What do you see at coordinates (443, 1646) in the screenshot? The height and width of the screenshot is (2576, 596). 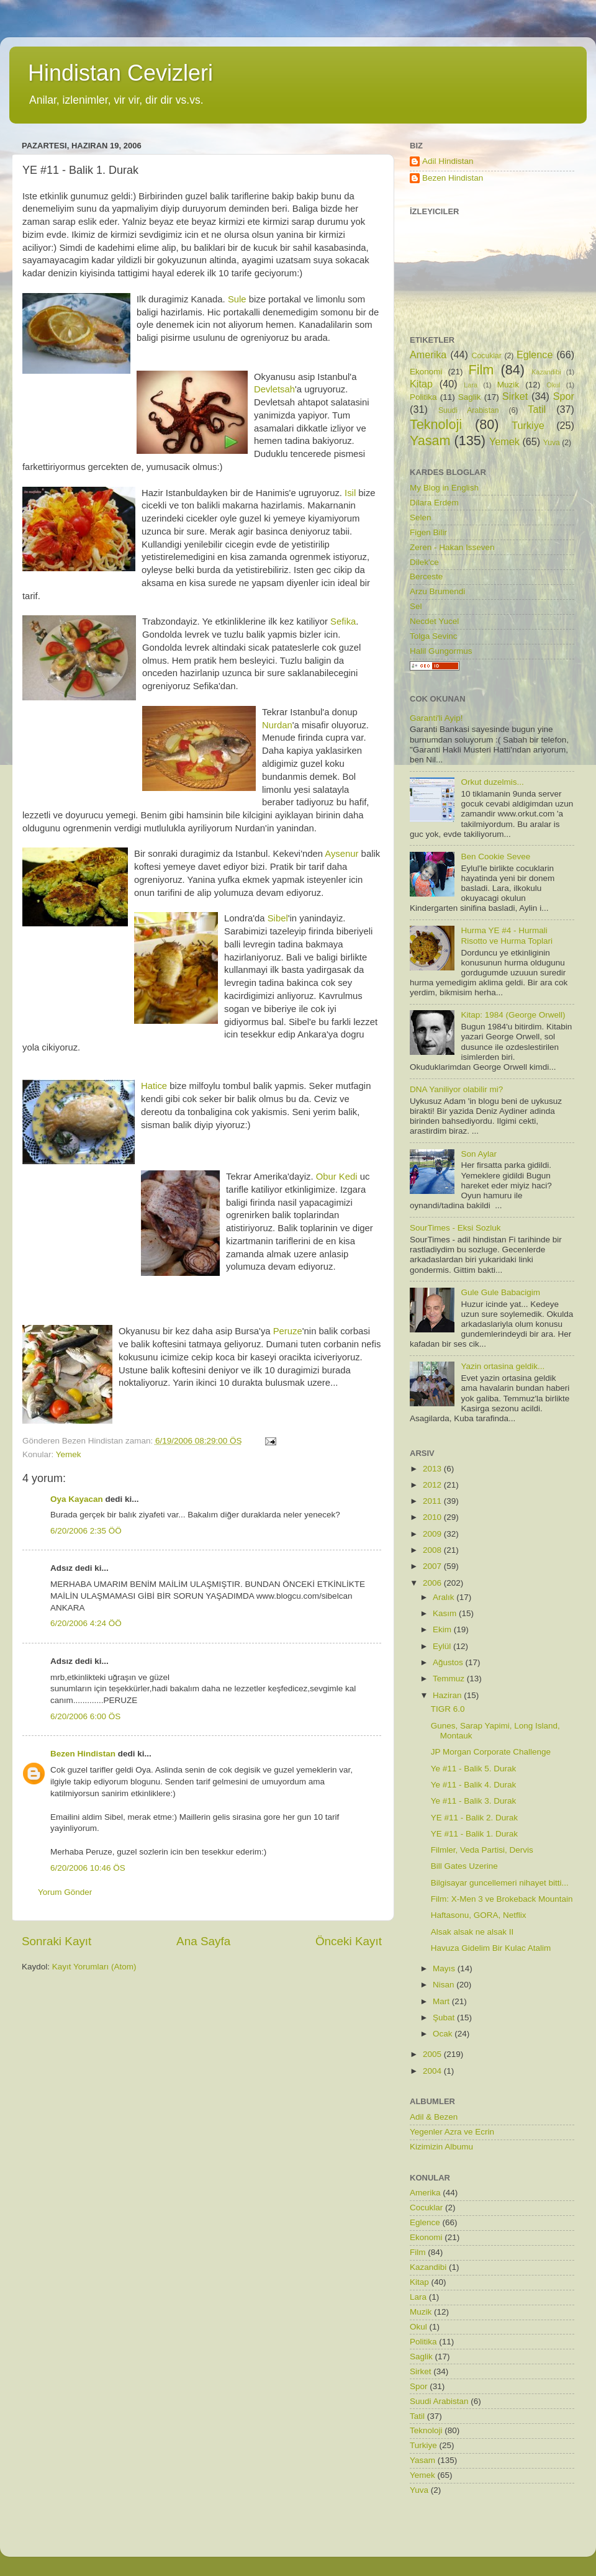 I see `Eylül` at bounding box center [443, 1646].